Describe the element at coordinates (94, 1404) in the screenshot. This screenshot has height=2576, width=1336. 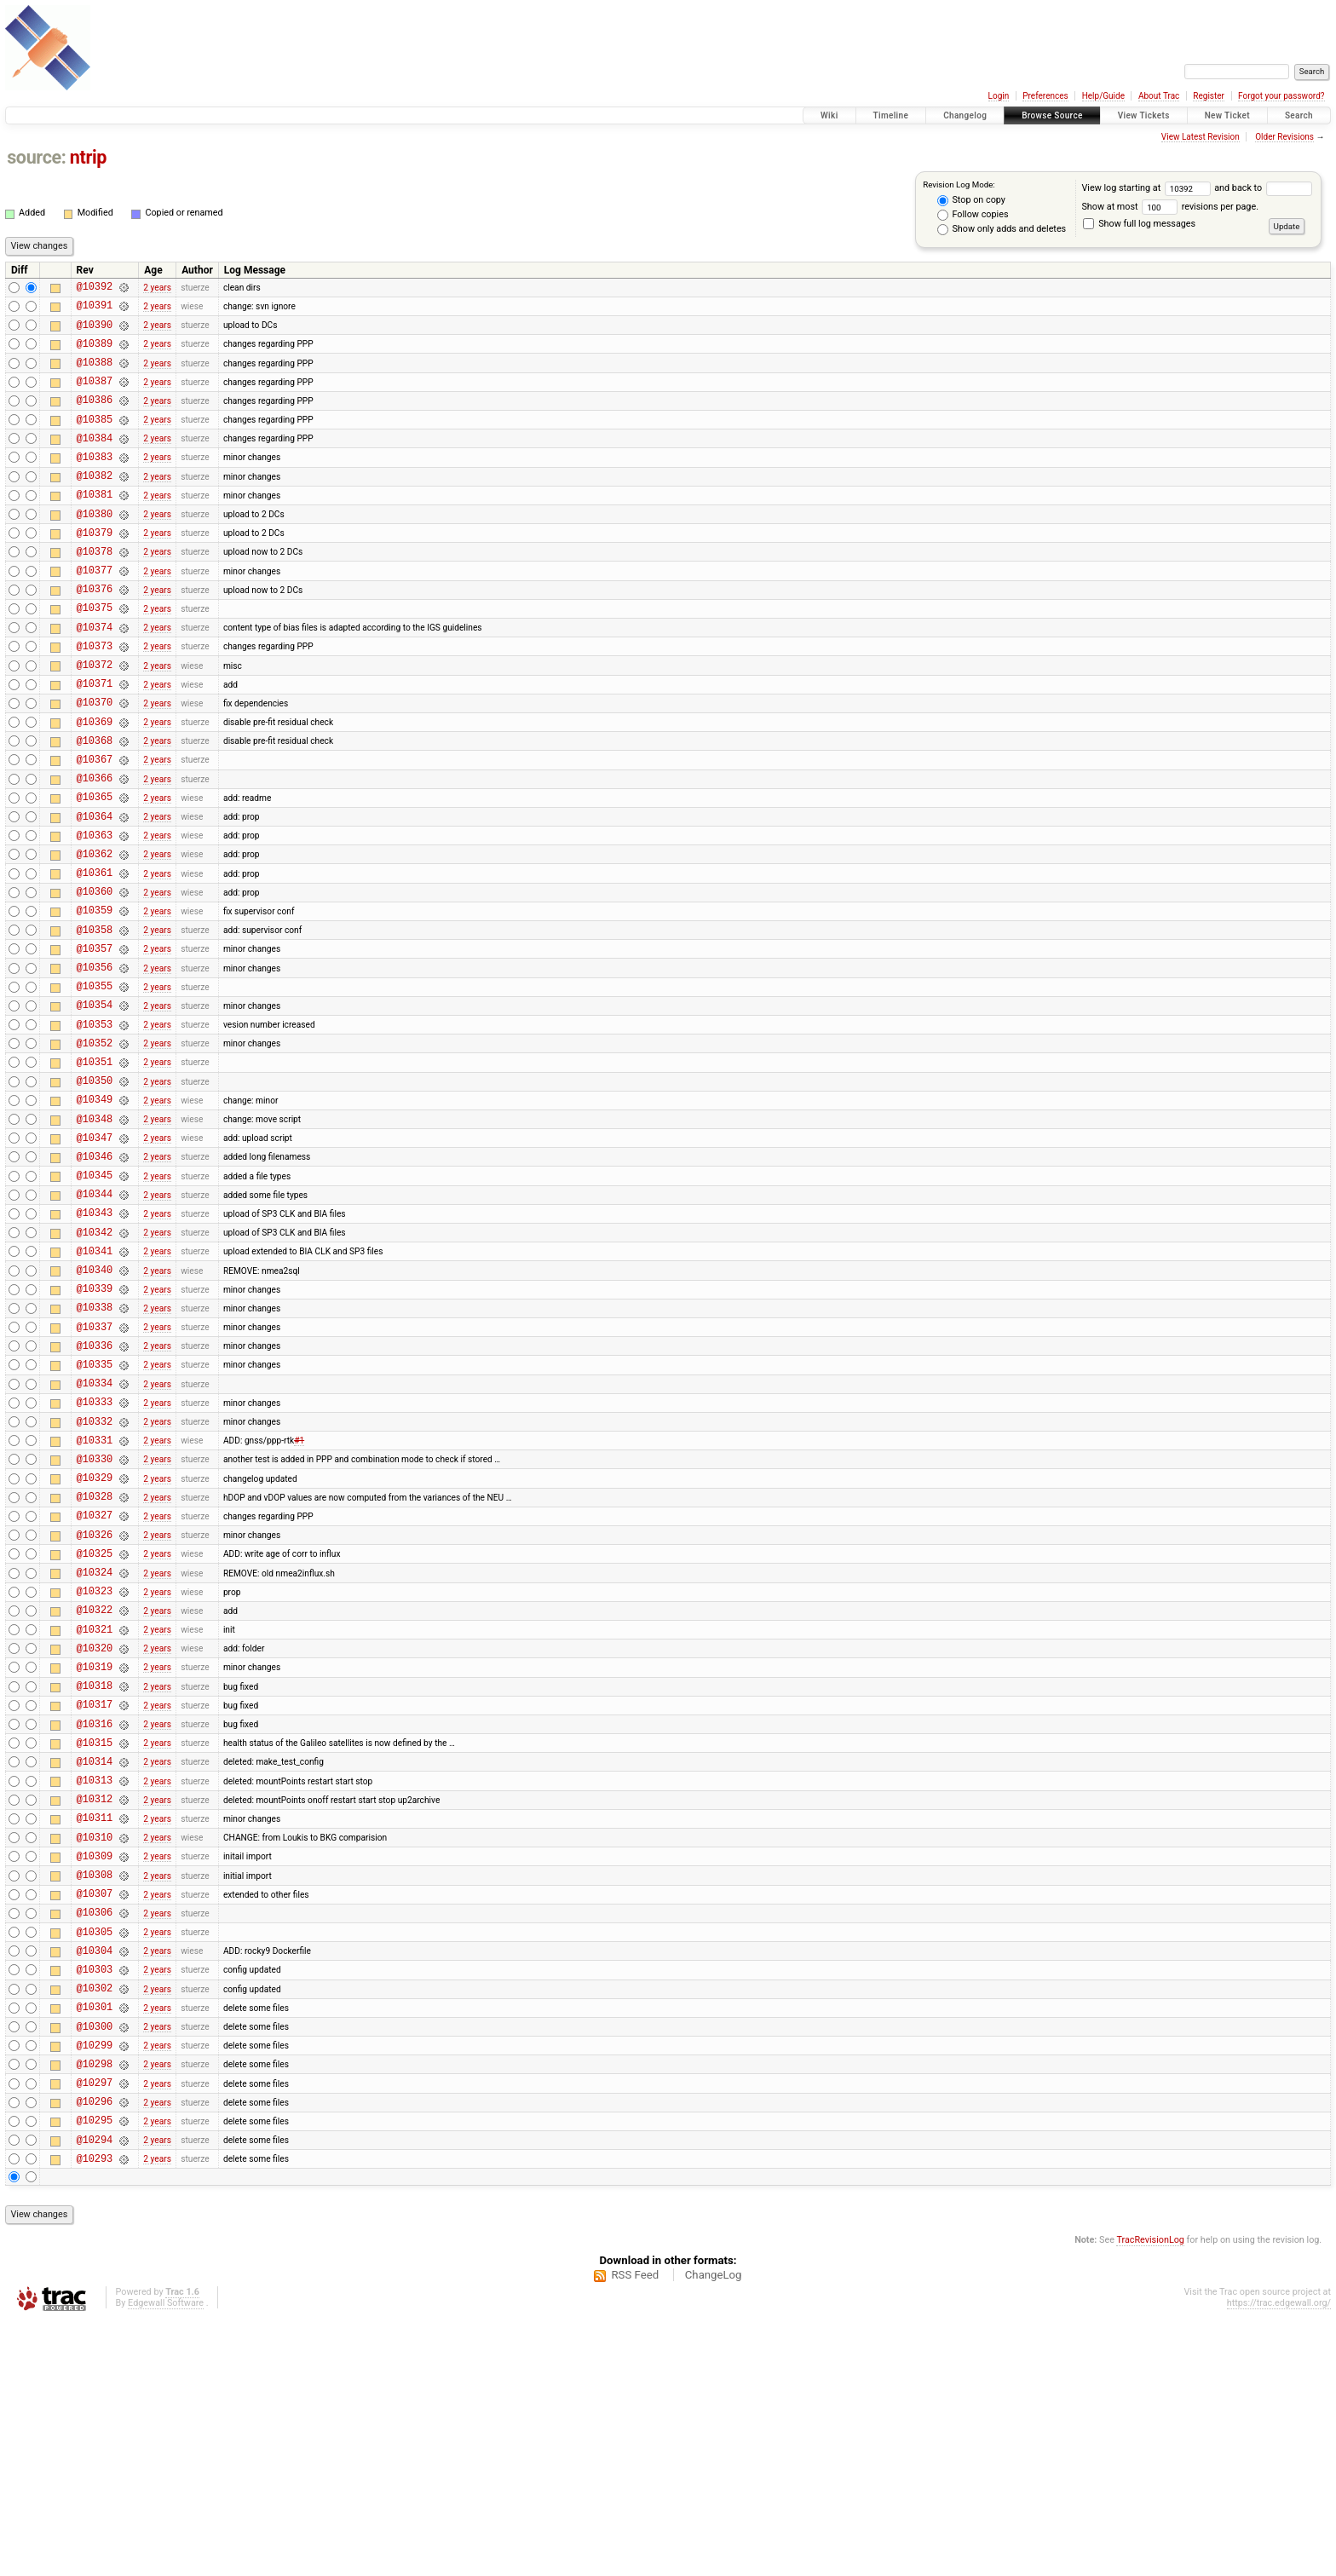
I see `@10340` at that location.